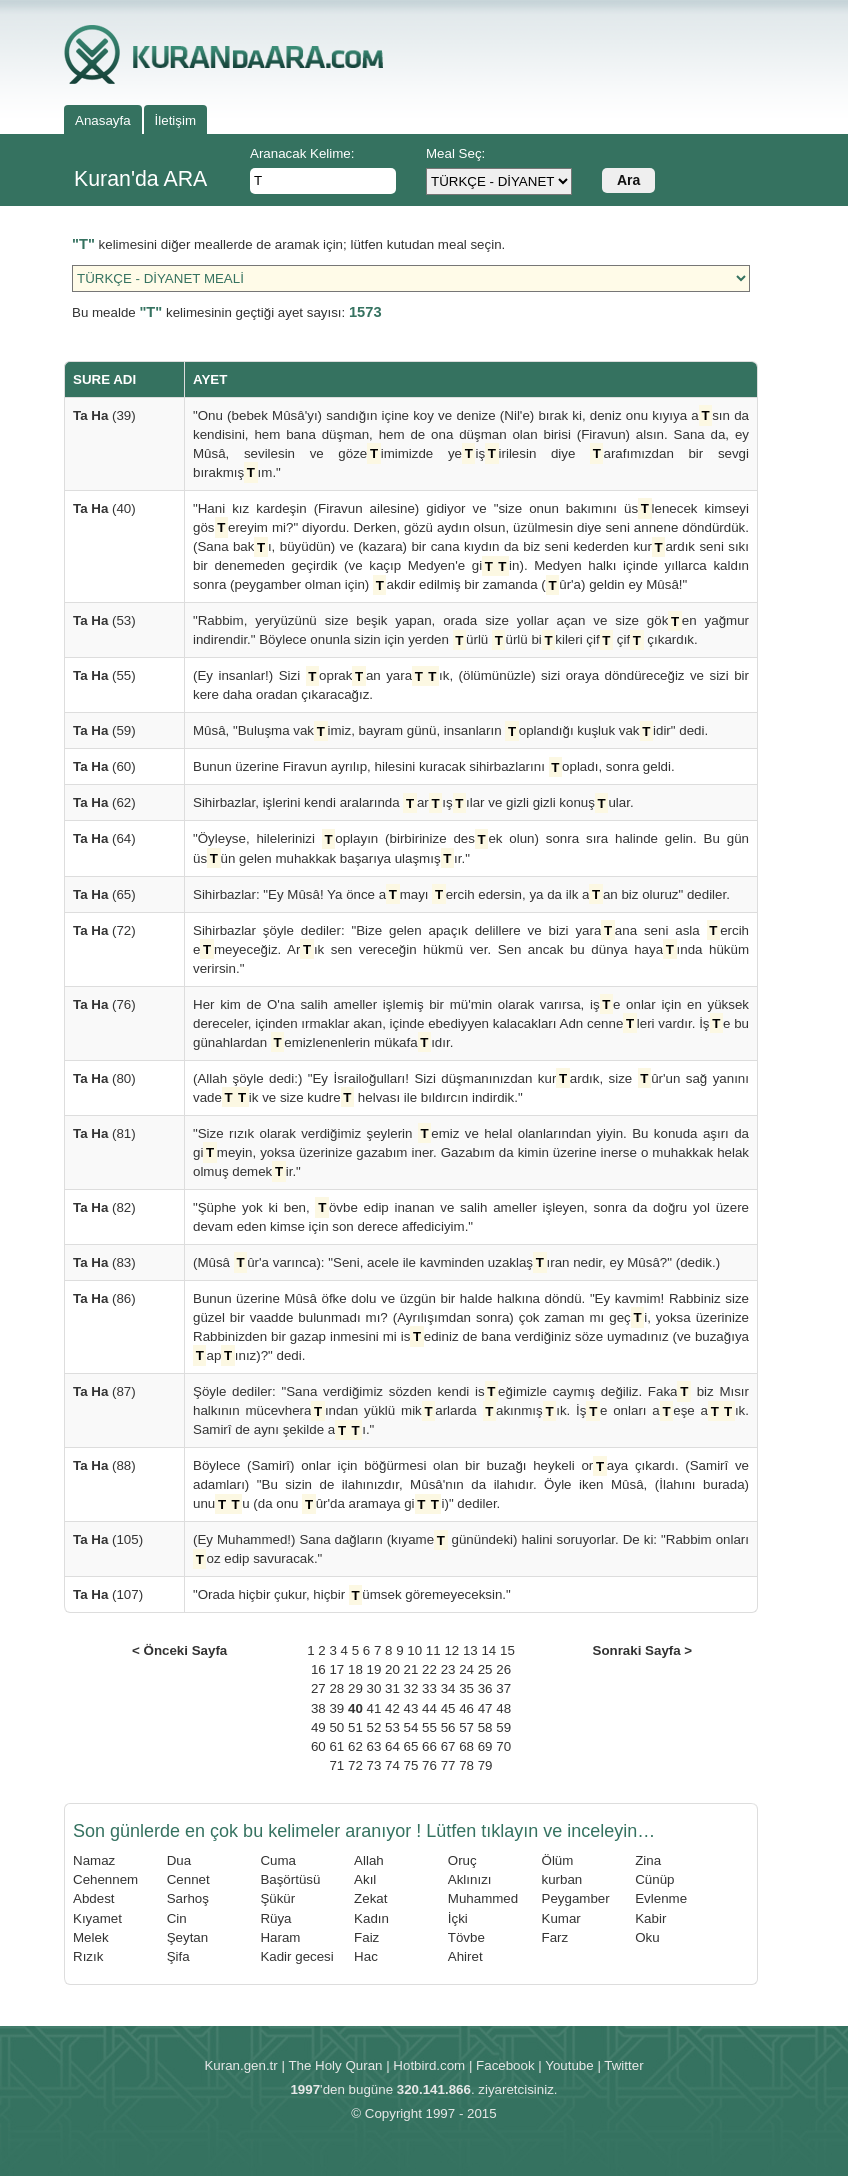 The width and height of the screenshot is (848, 2176). What do you see at coordinates (458, 1918) in the screenshot?
I see `İçki` at bounding box center [458, 1918].